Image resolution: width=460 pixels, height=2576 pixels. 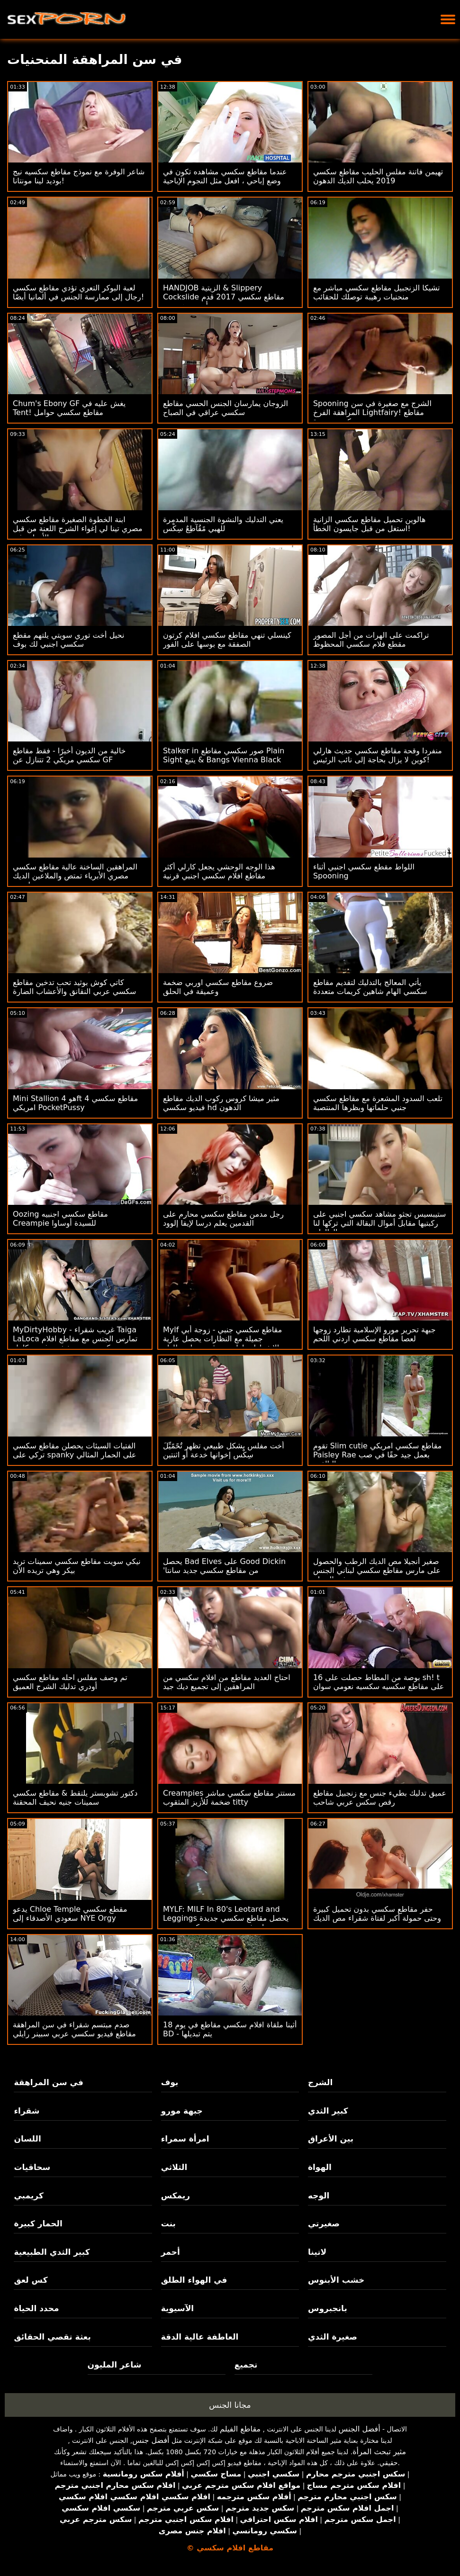 I want to click on كبير الثدي الطبيعية, so click(x=52, y=2252).